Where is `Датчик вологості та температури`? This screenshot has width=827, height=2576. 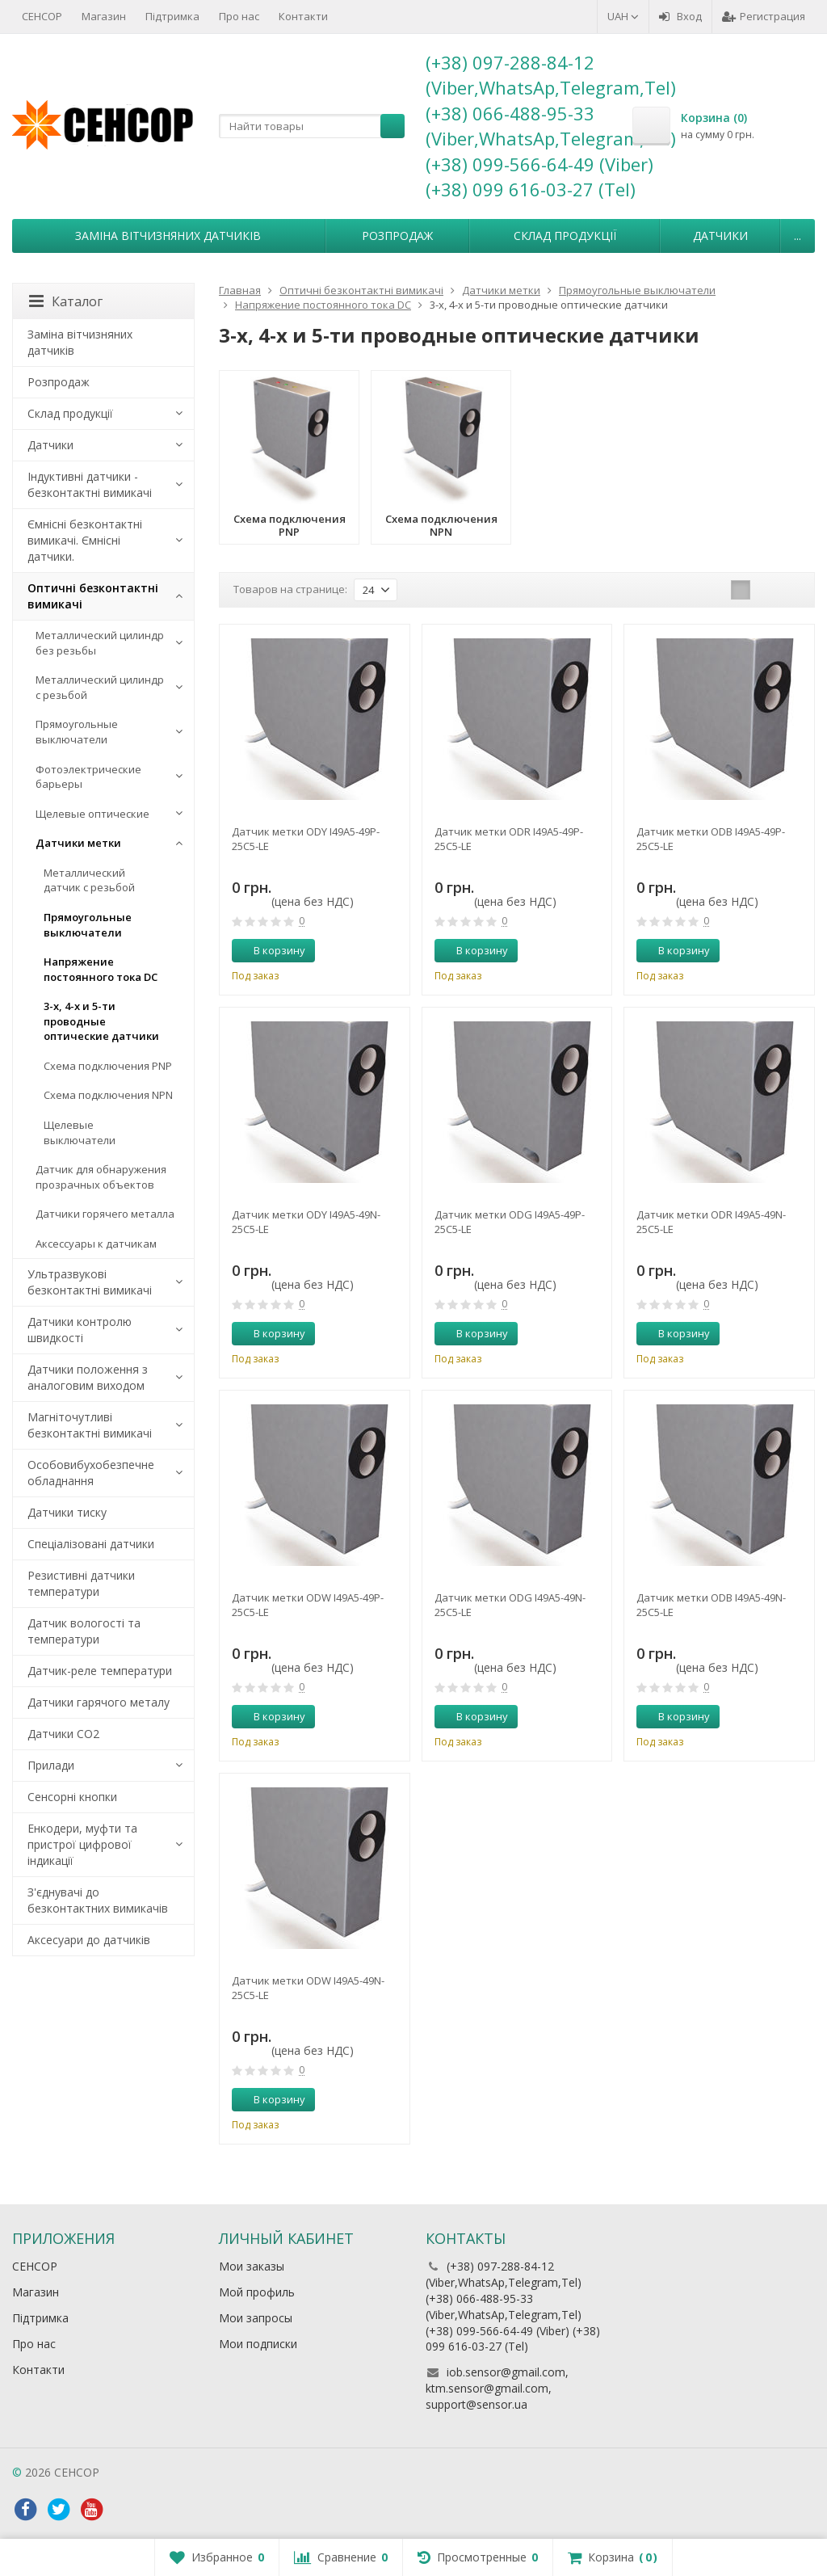
Датчик вологості та температури is located at coordinates (84, 1631).